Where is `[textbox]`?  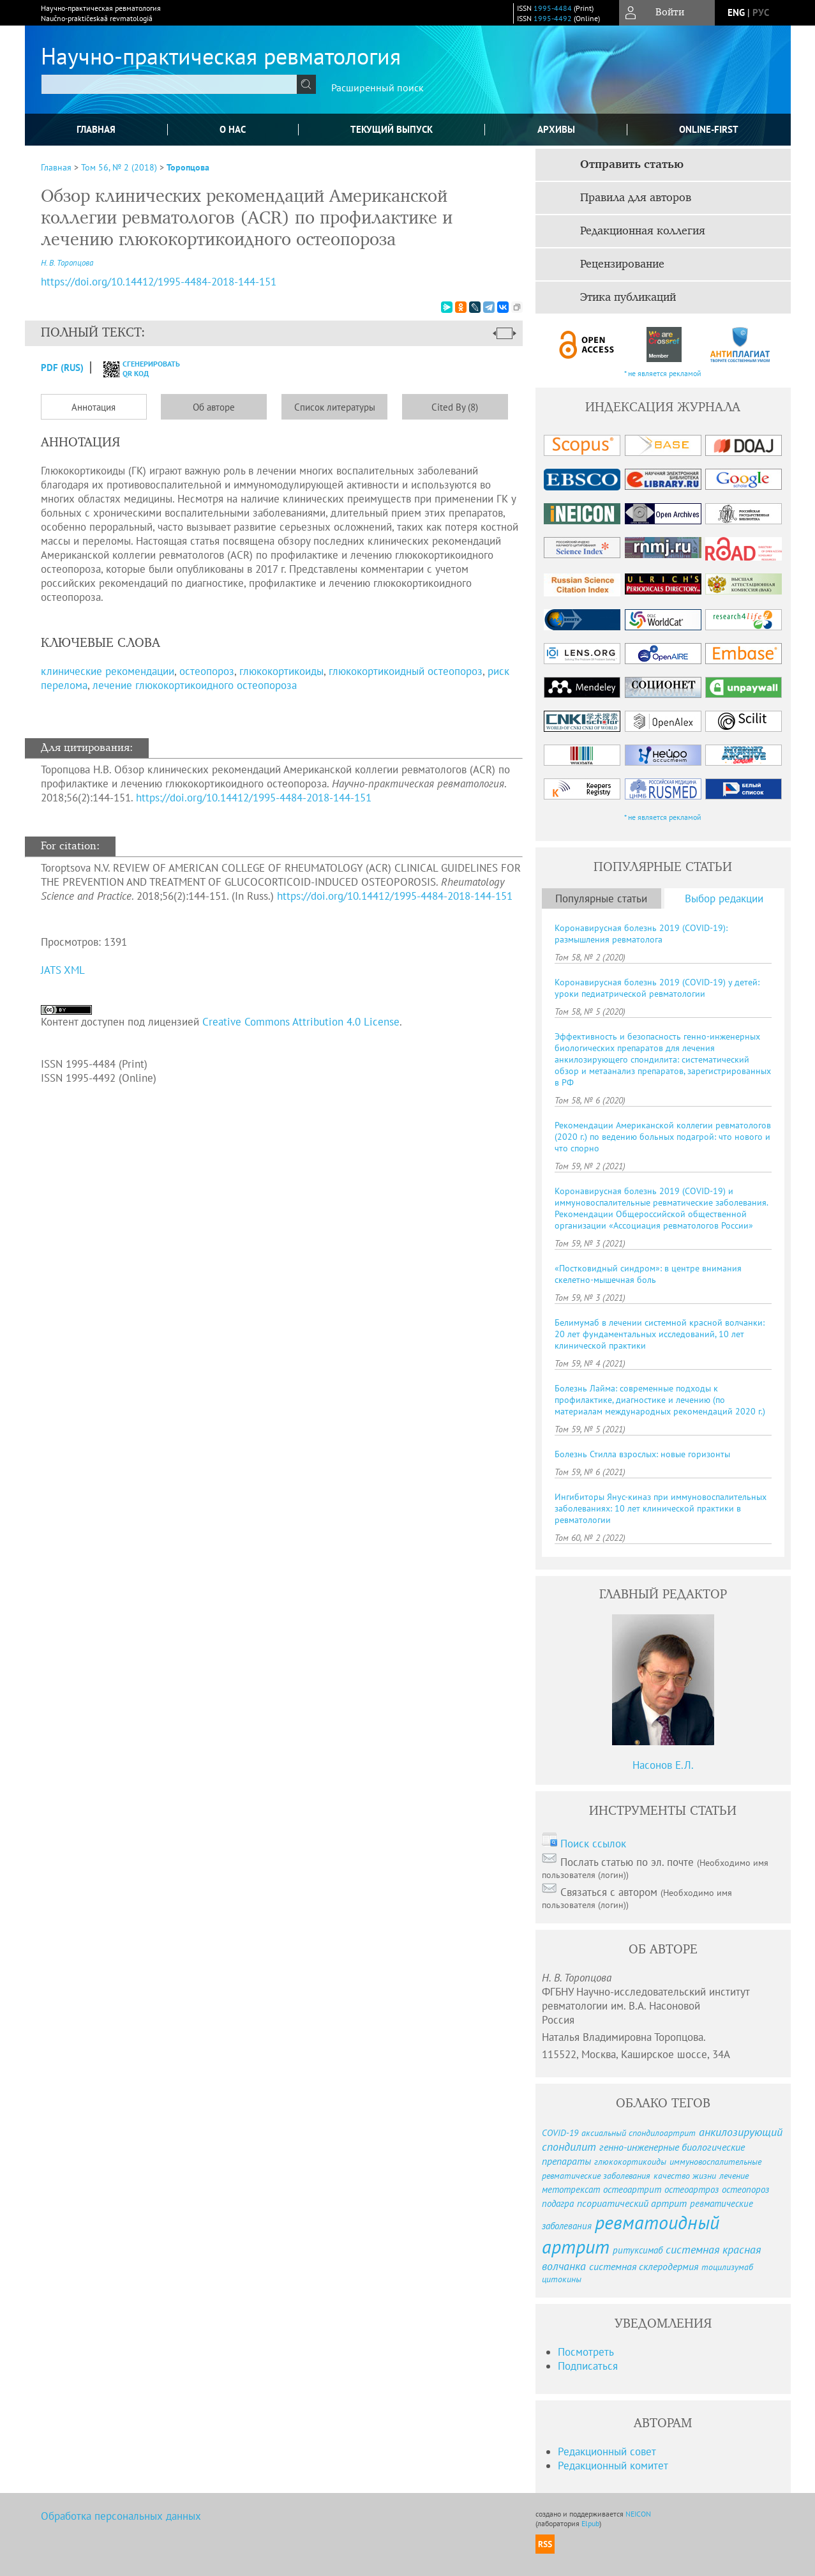
[textbox] is located at coordinates (169, 84).